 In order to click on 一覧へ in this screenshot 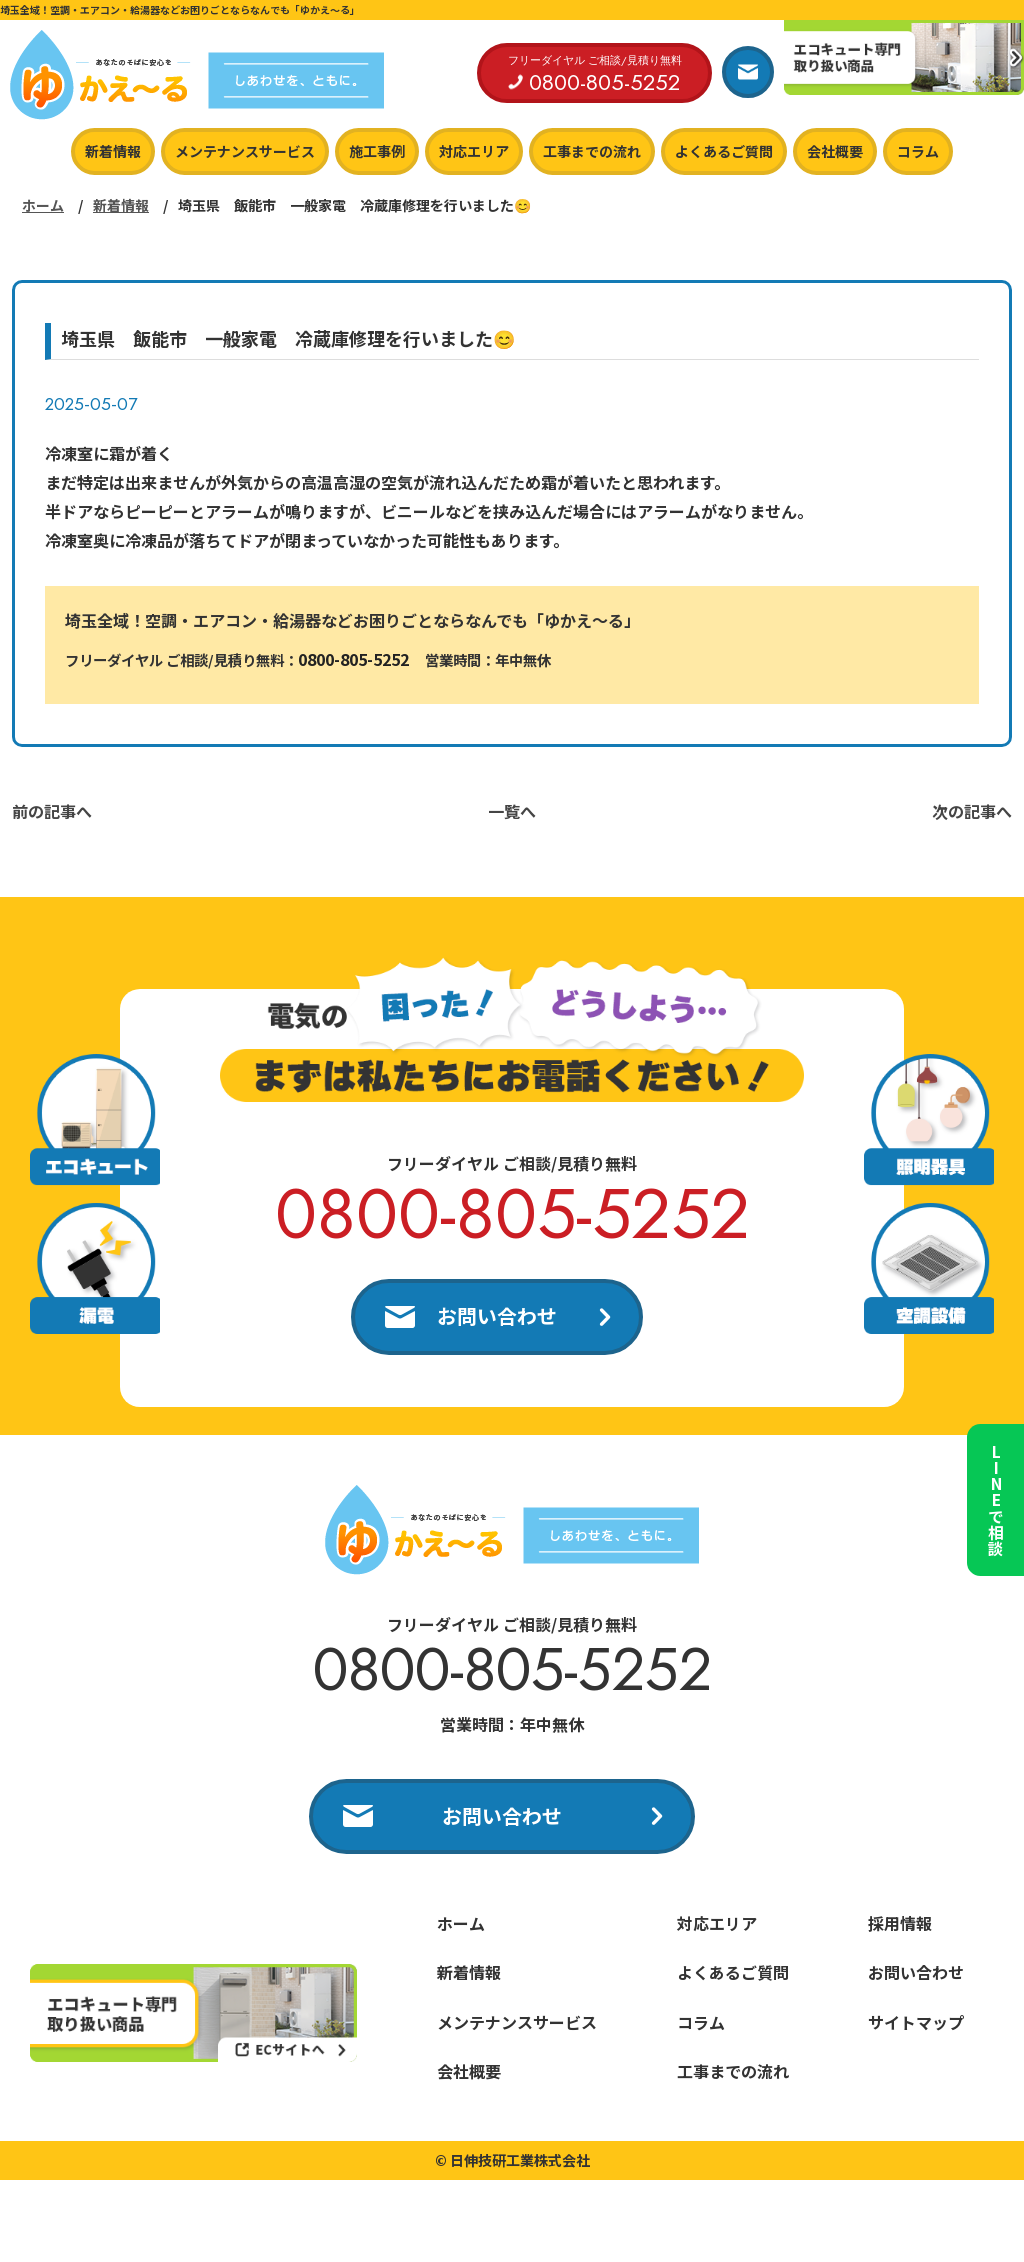, I will do `click(512, 811)`.